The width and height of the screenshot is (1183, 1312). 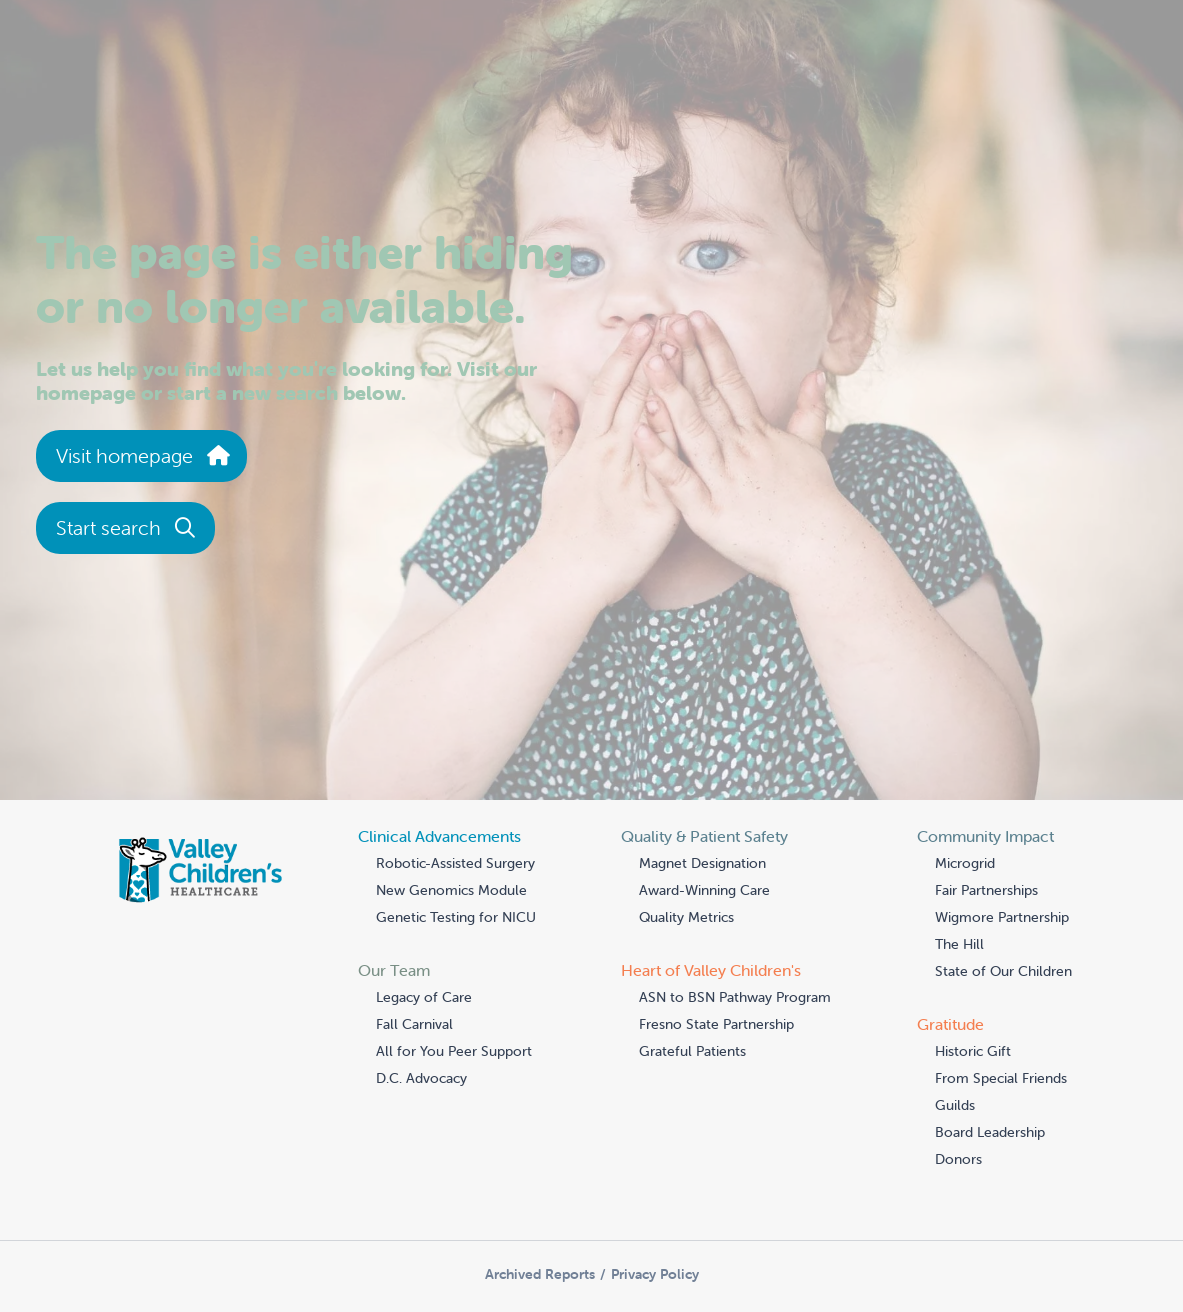 I want to click on Microgrid, so click(x=965, y=863).